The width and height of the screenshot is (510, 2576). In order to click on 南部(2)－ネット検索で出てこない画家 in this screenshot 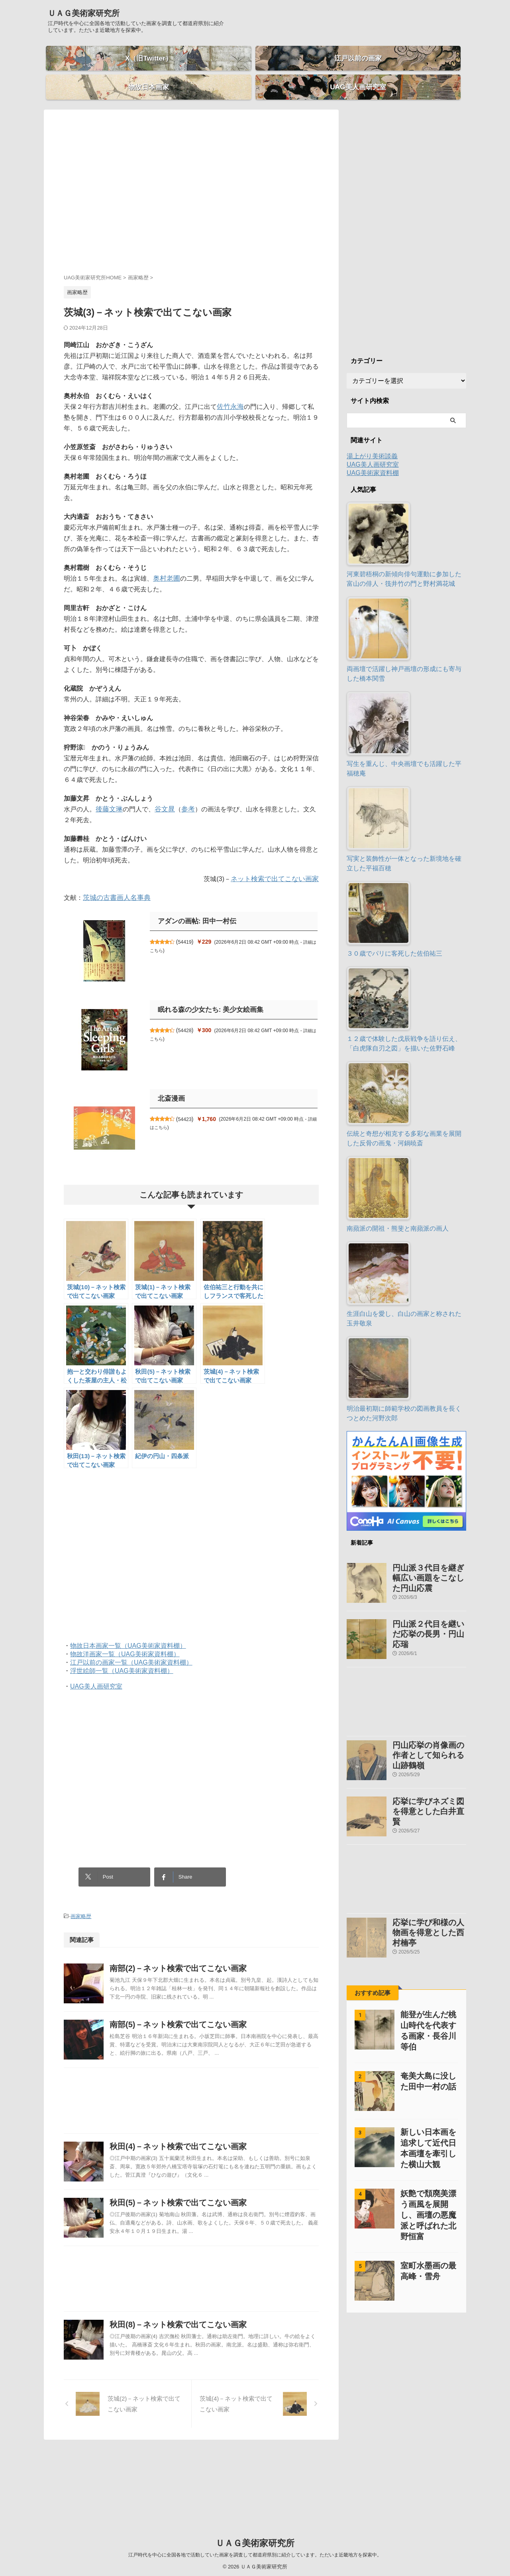, I will do `click(194, 1948)`.